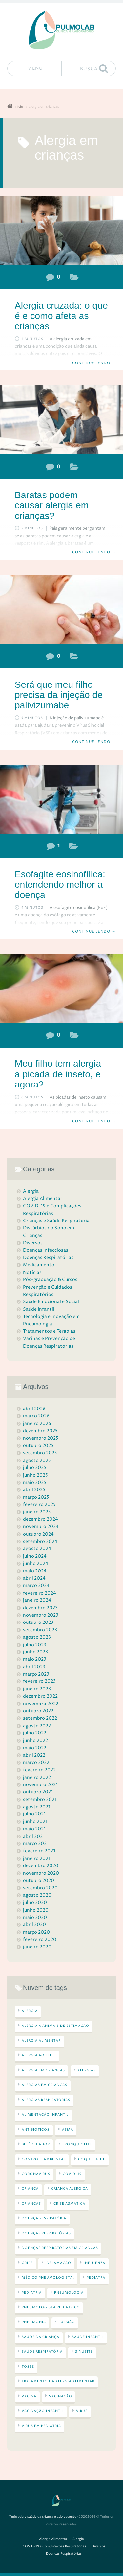 Image resolution: width=123 pixels, height=2576 pixels. What do you see at coordinates (30, 2011) in the screenshot?
I see `alergia [alergia (23 itens)]` at bounding box center [30, 2011].